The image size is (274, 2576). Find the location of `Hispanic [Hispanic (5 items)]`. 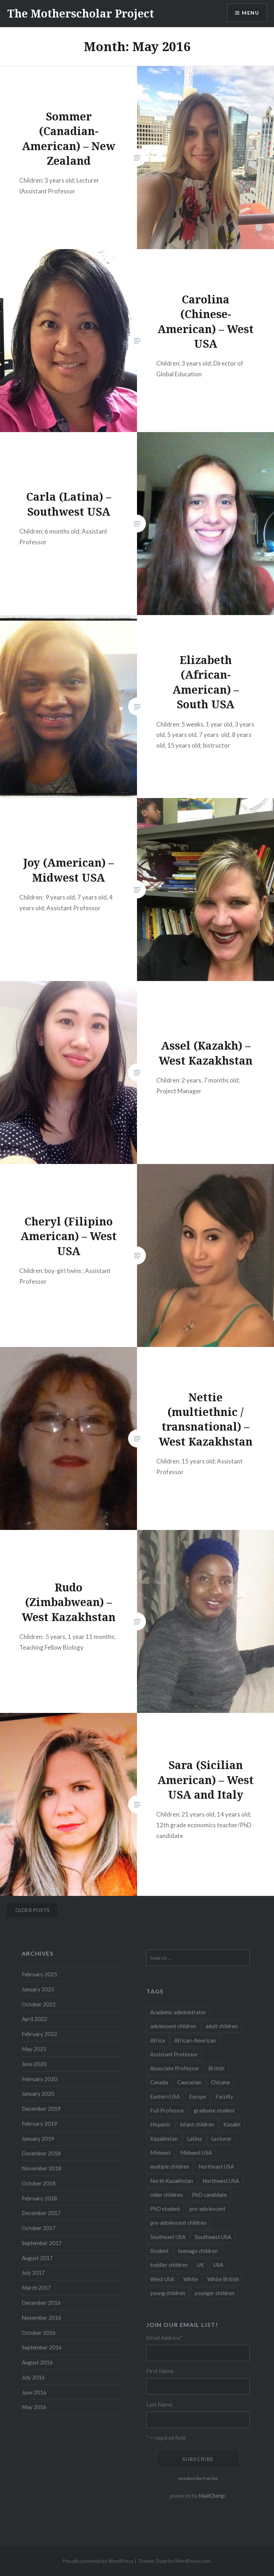

Hispanic [Hispanic (5 items)] is located at coordinates (160, 2124).